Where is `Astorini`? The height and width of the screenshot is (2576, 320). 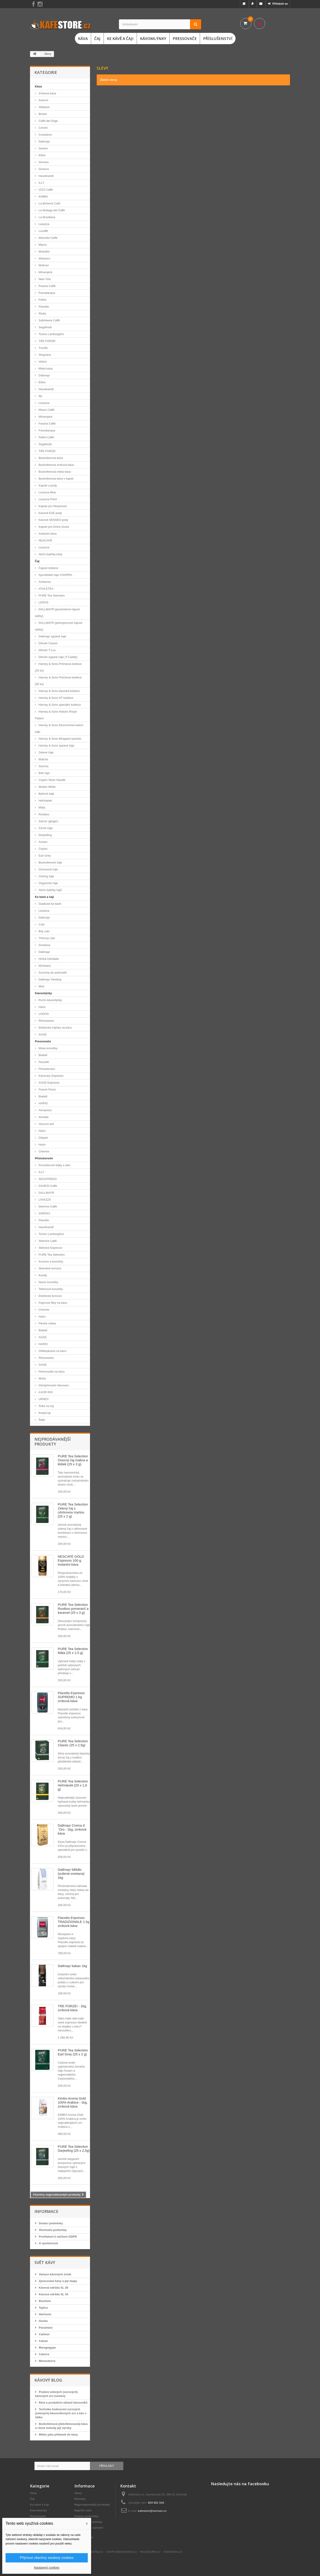
Astorini is located at coordinates (43, 100).